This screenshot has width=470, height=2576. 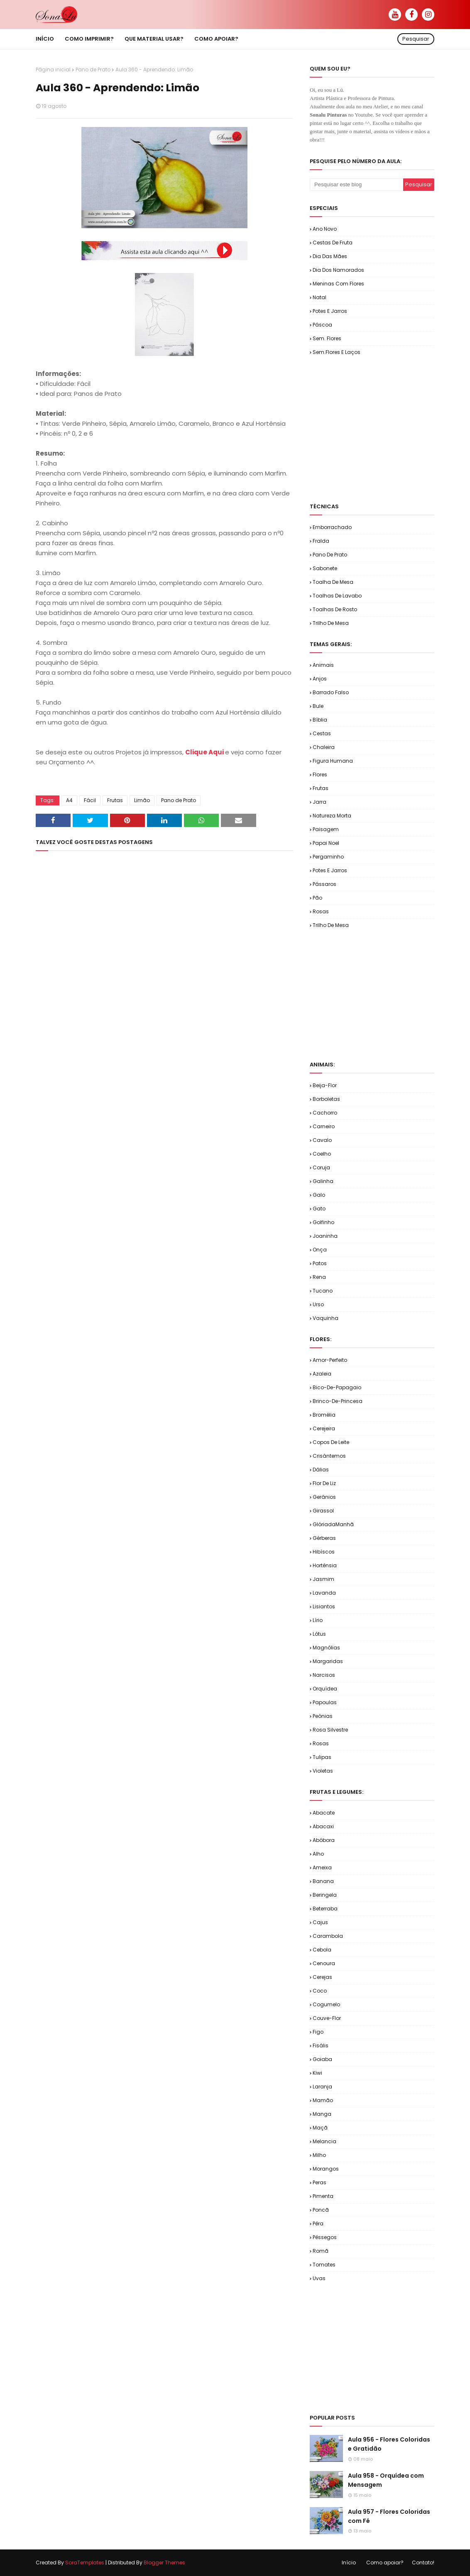 I want to click on Coco, so click(x=320, y=1990).